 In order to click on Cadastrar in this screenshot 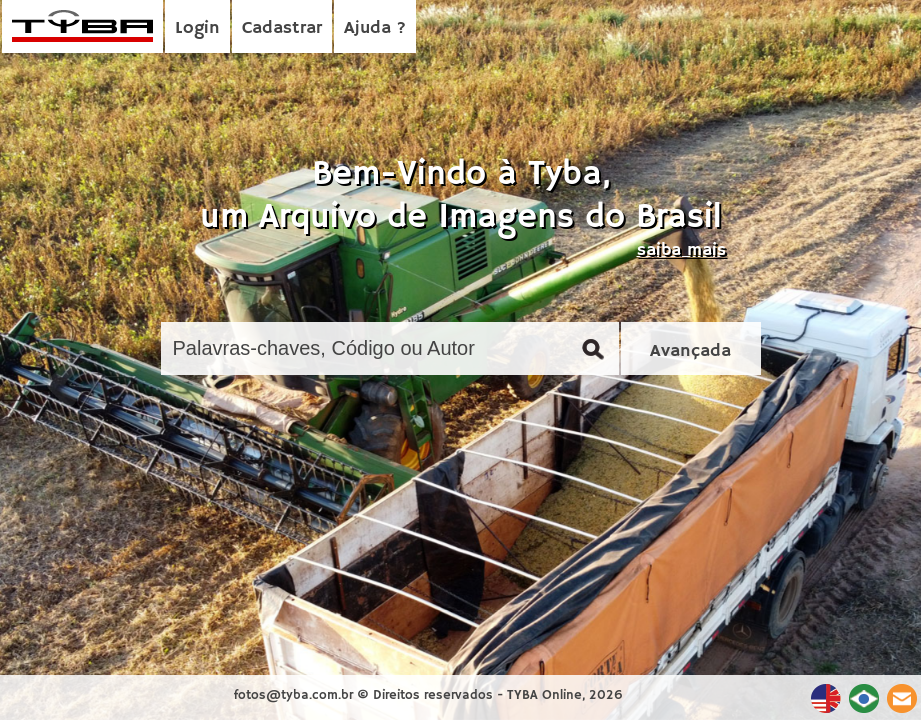, I will do `click(282, 28)`.